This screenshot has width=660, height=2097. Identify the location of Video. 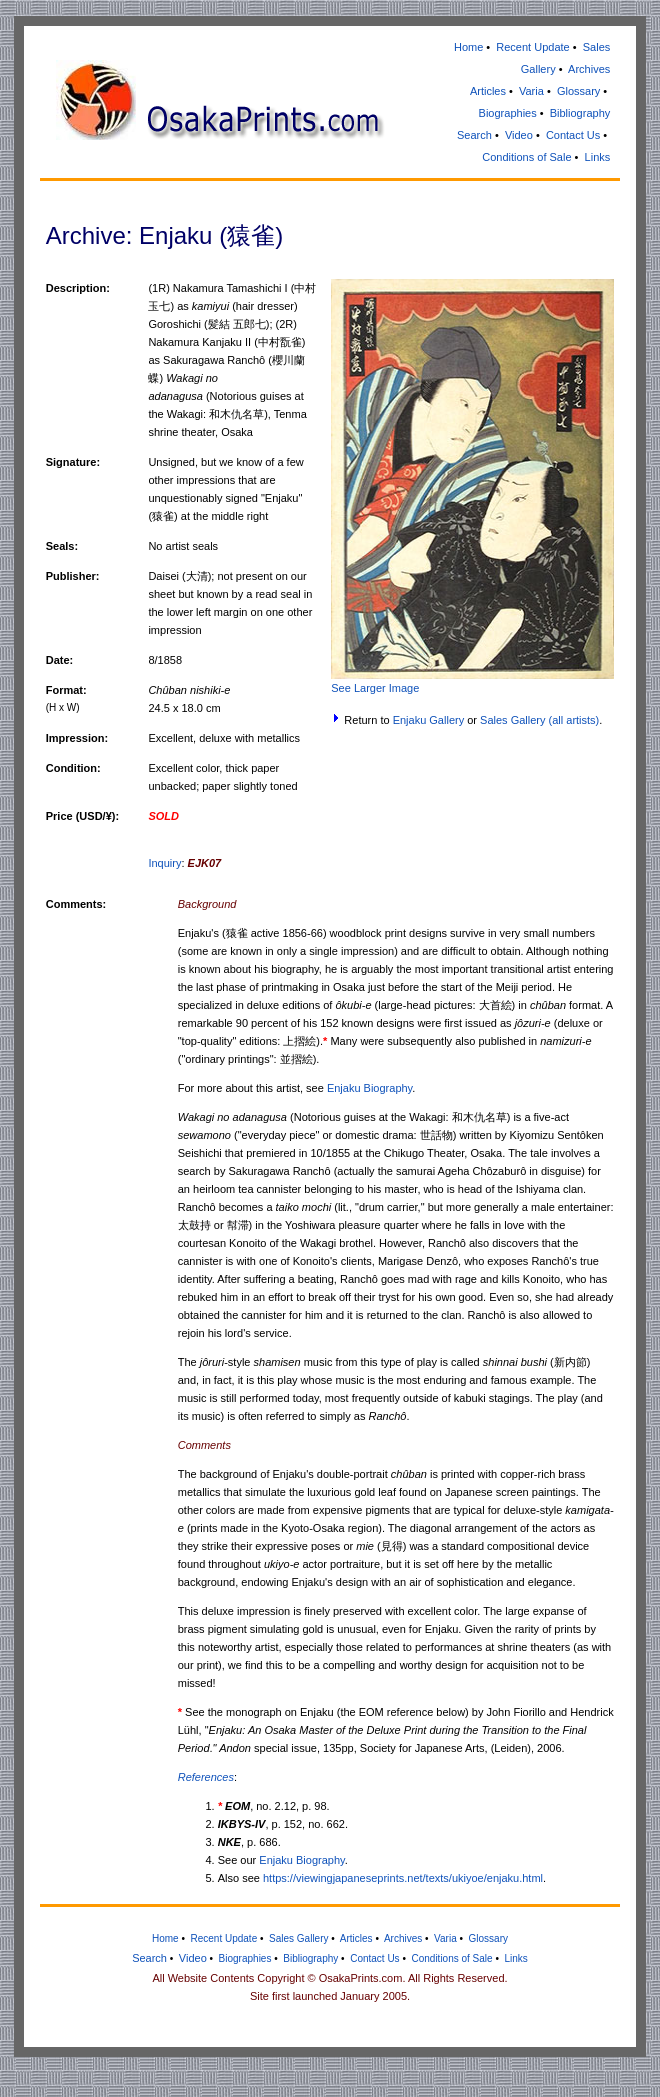
(519, 135).